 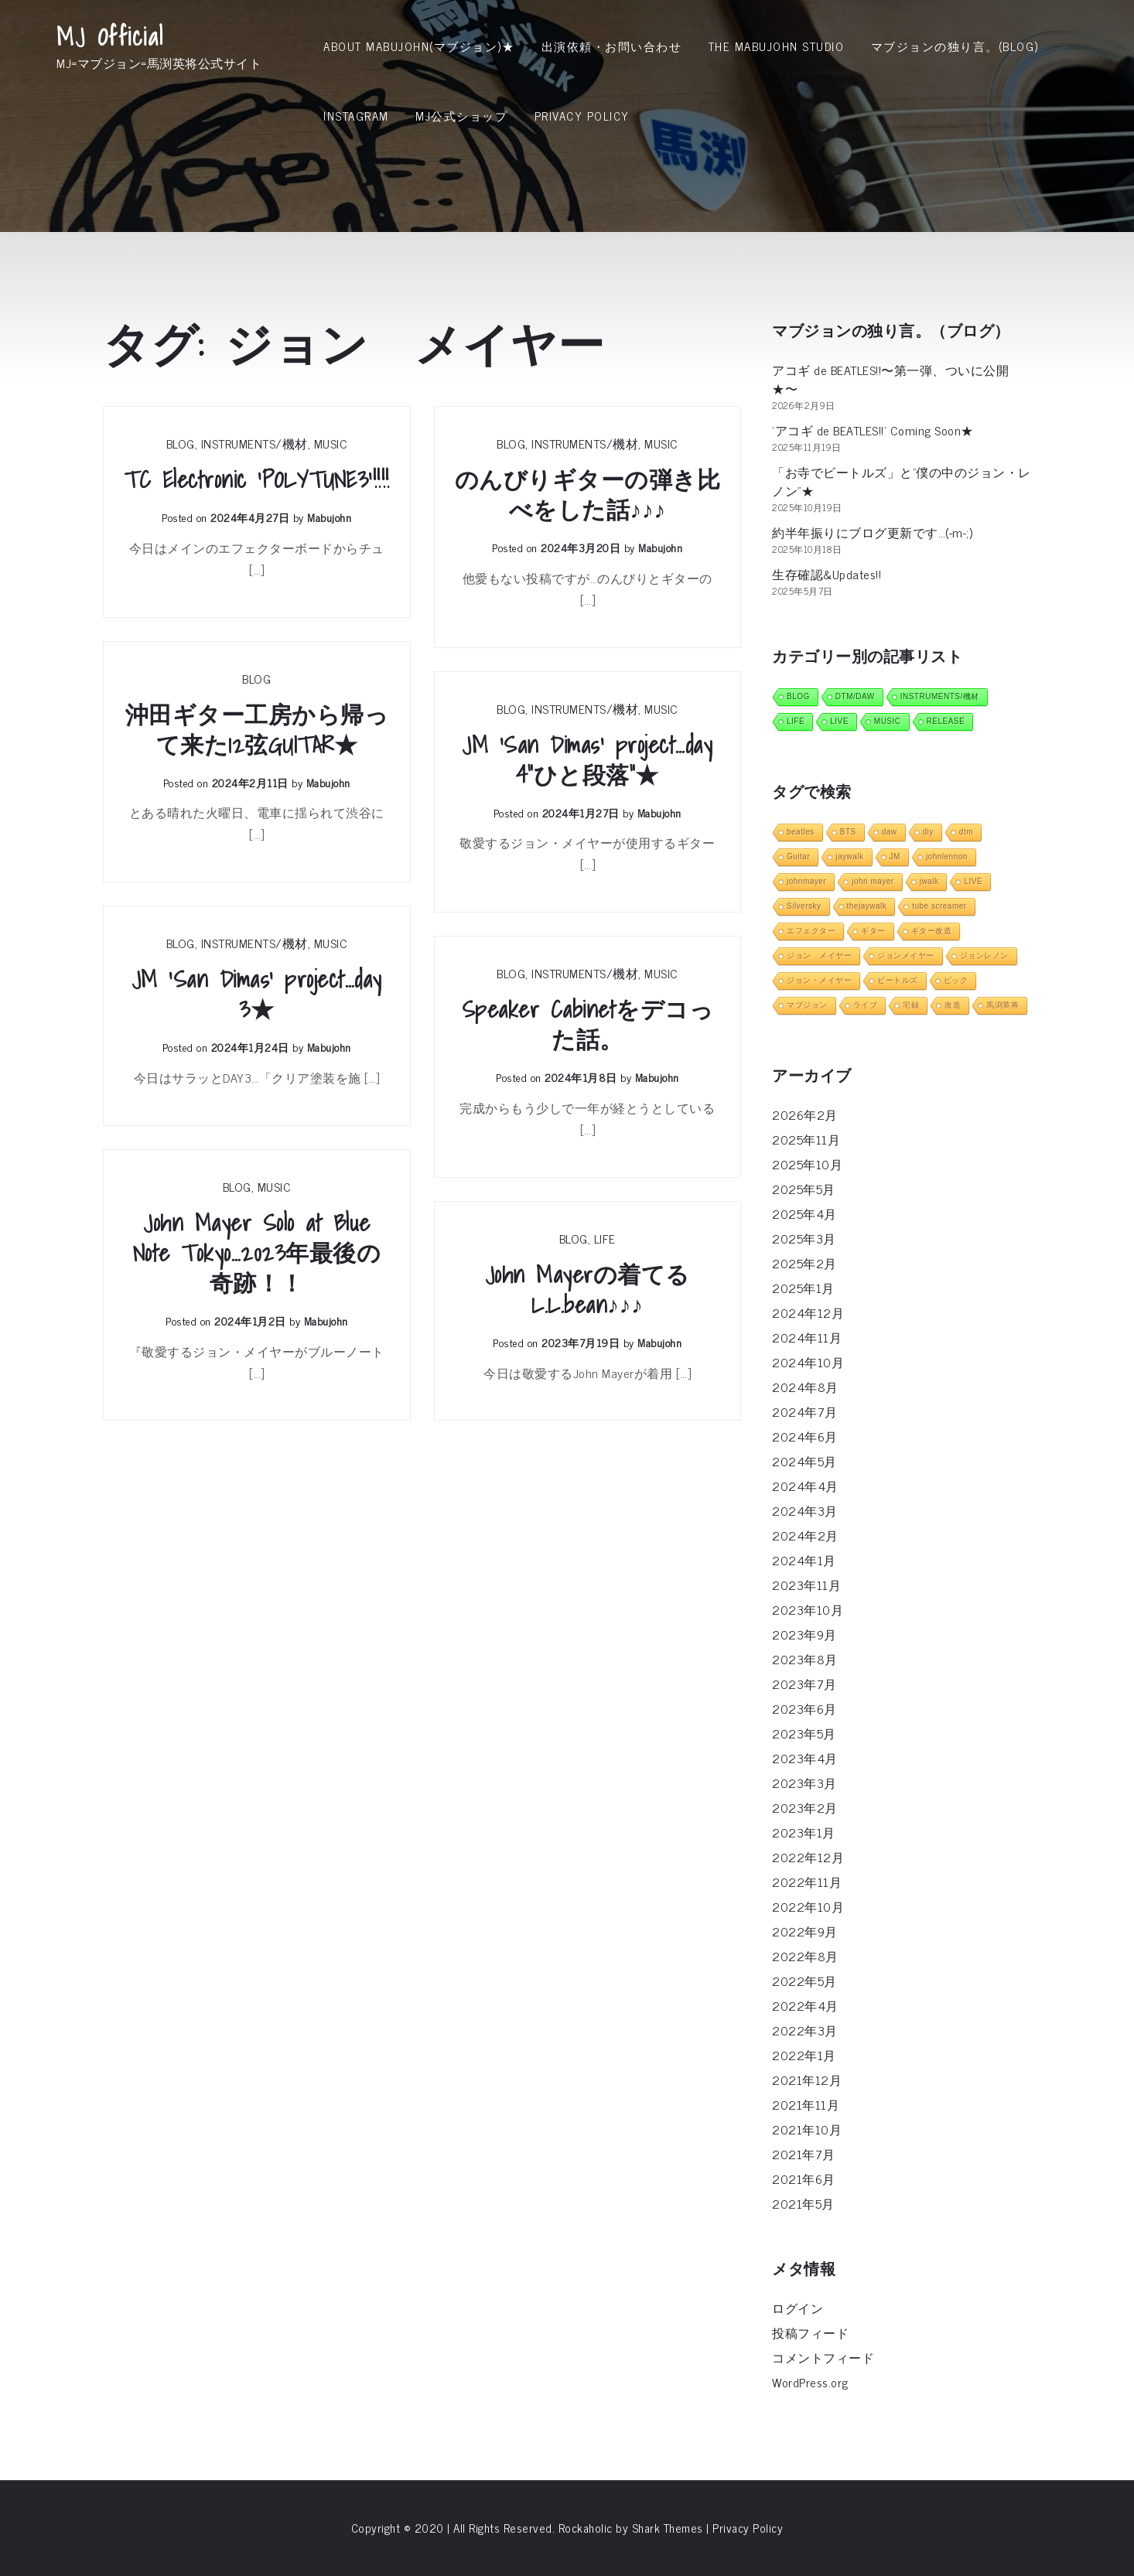 What do you see at coordinates (803, 1832) in the screenshot?
I see `2023年1月` at bounding box center [803, 1832].